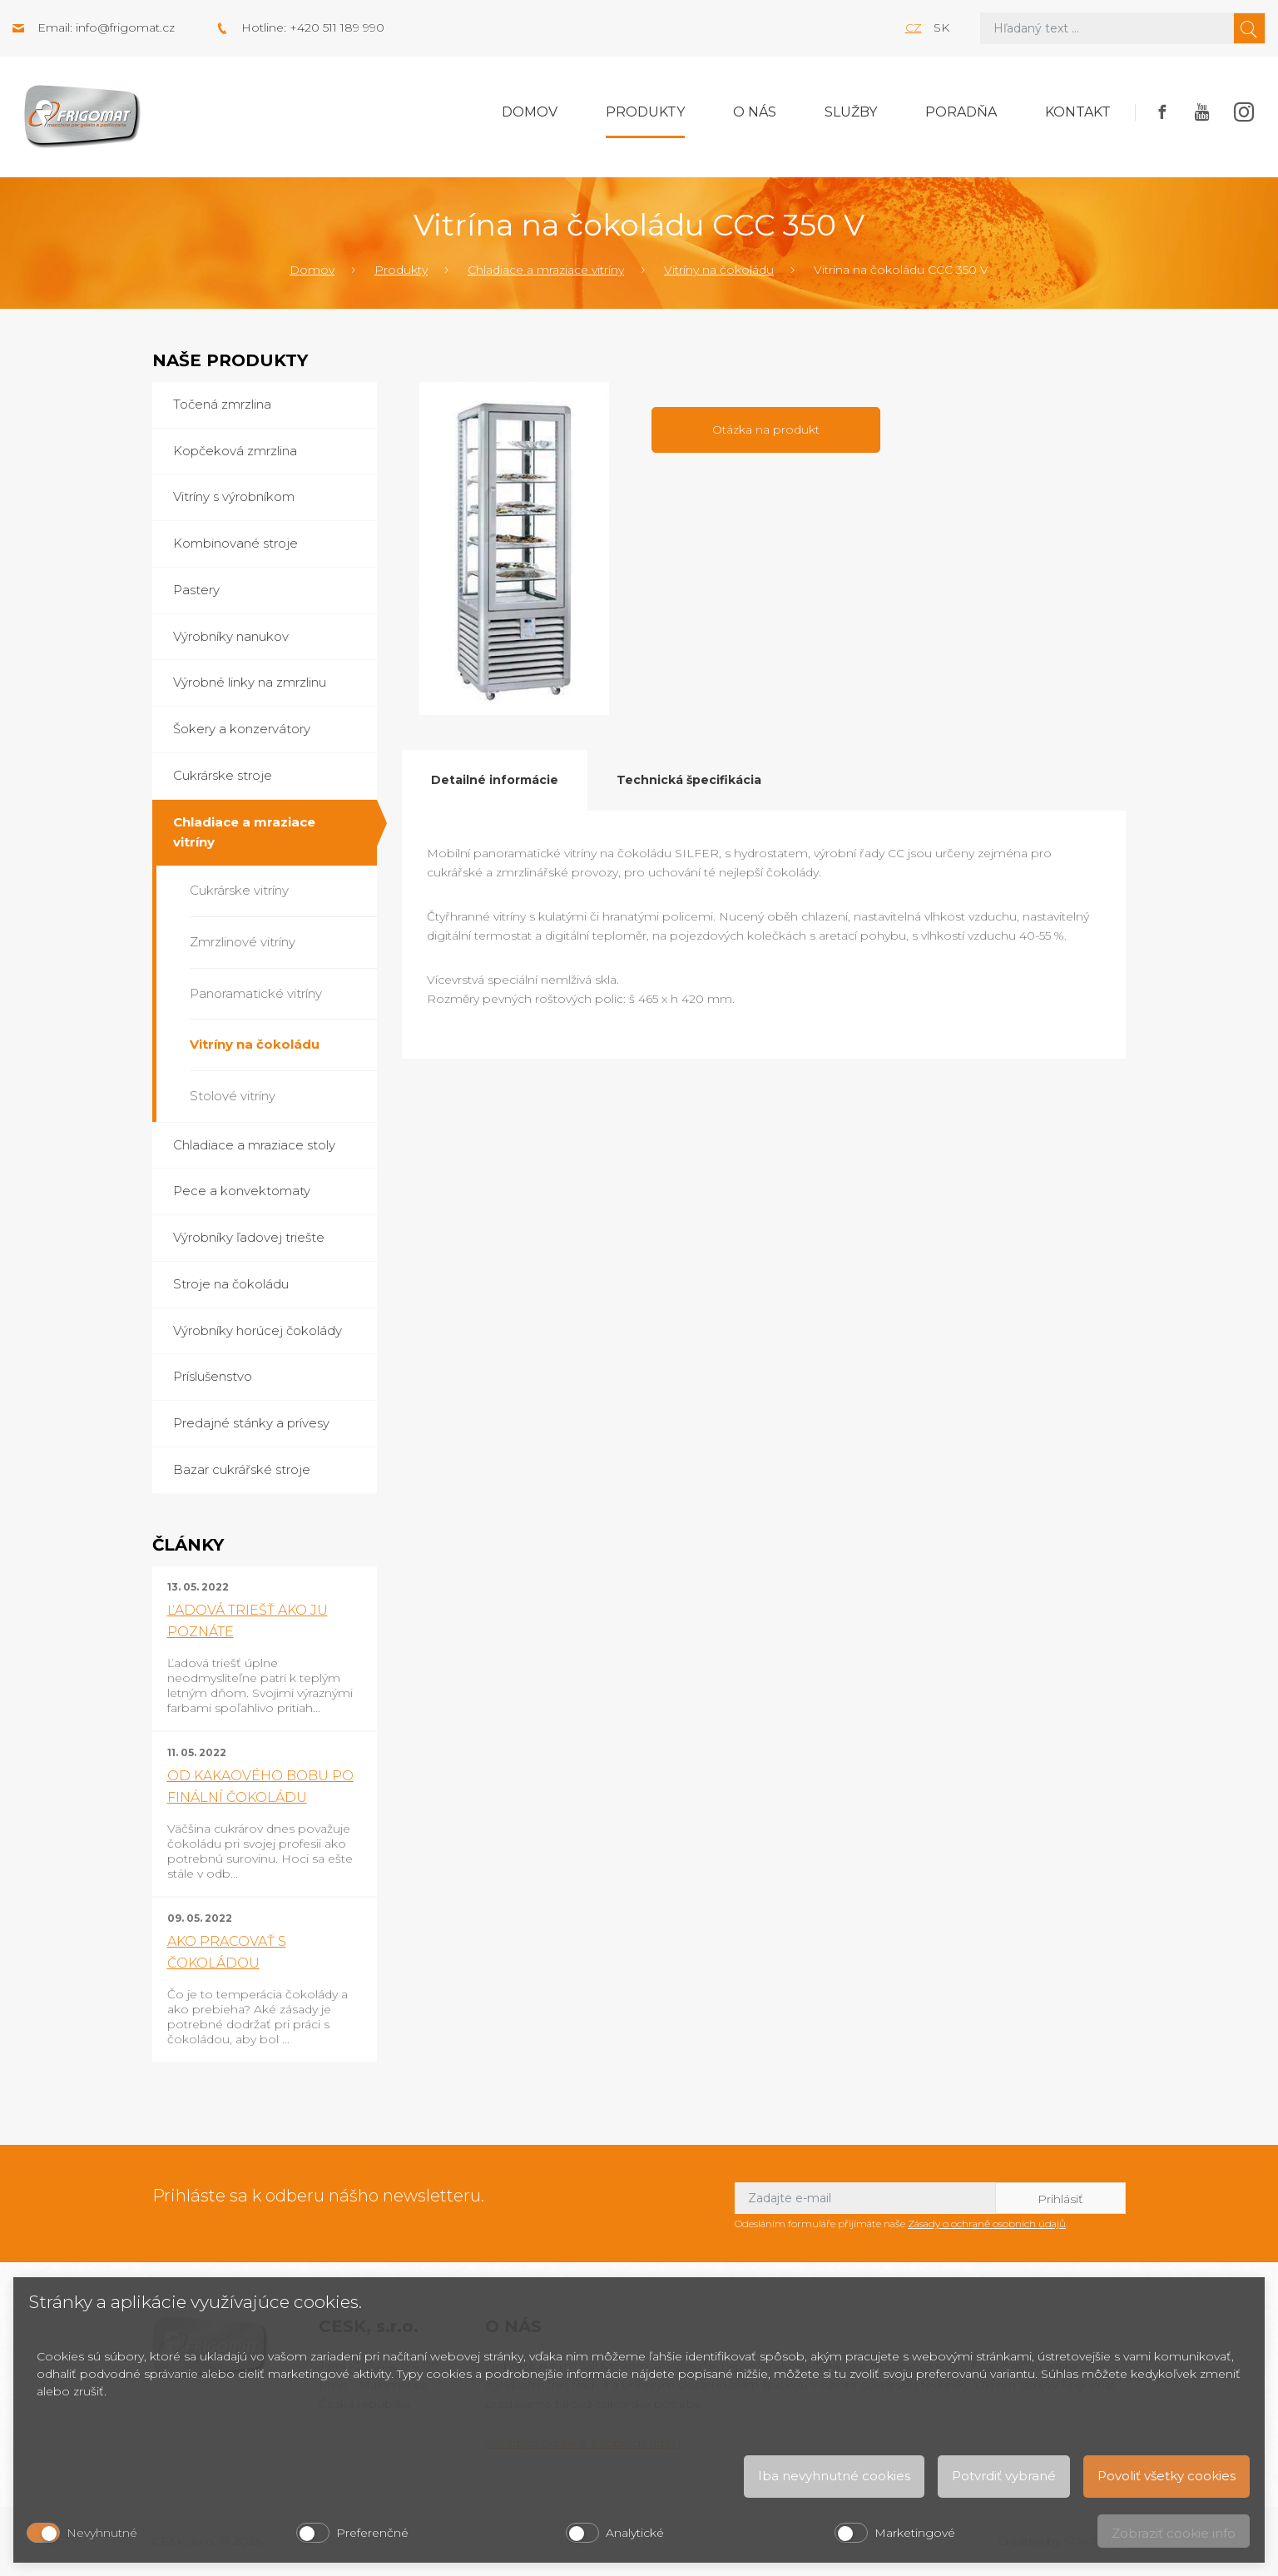 The image size is (1278, 2576). What do you see at coordinates (913, 27) in the screenshot?
I see `cz` at bounding box center [913, 27].